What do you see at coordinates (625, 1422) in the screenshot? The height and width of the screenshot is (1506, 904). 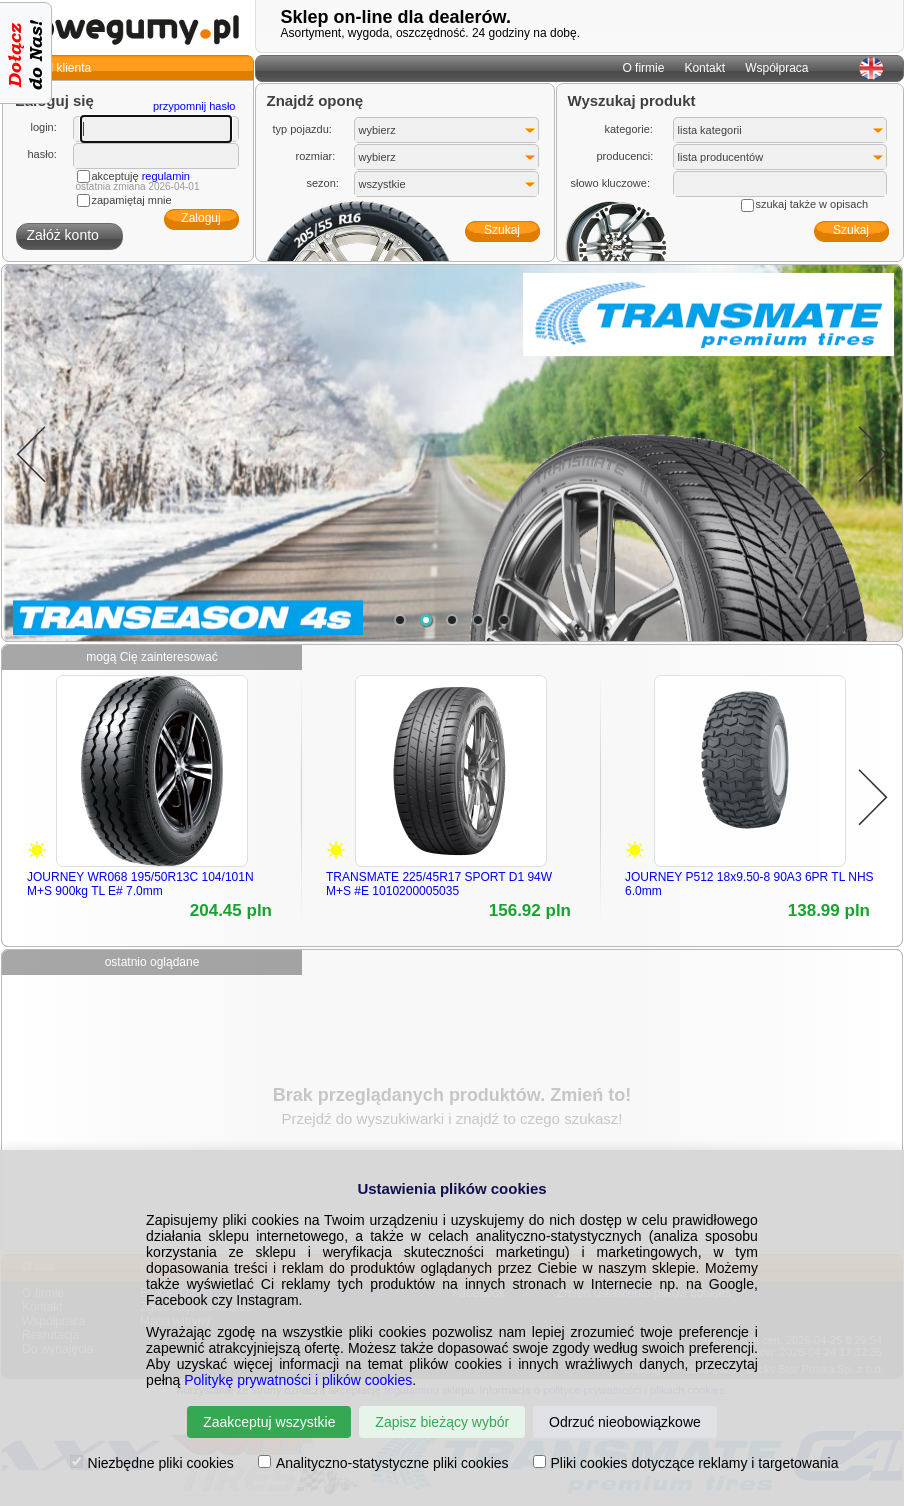 I see `Odrzuć nieobowiązkowe` at bounding box center [625, 1422].